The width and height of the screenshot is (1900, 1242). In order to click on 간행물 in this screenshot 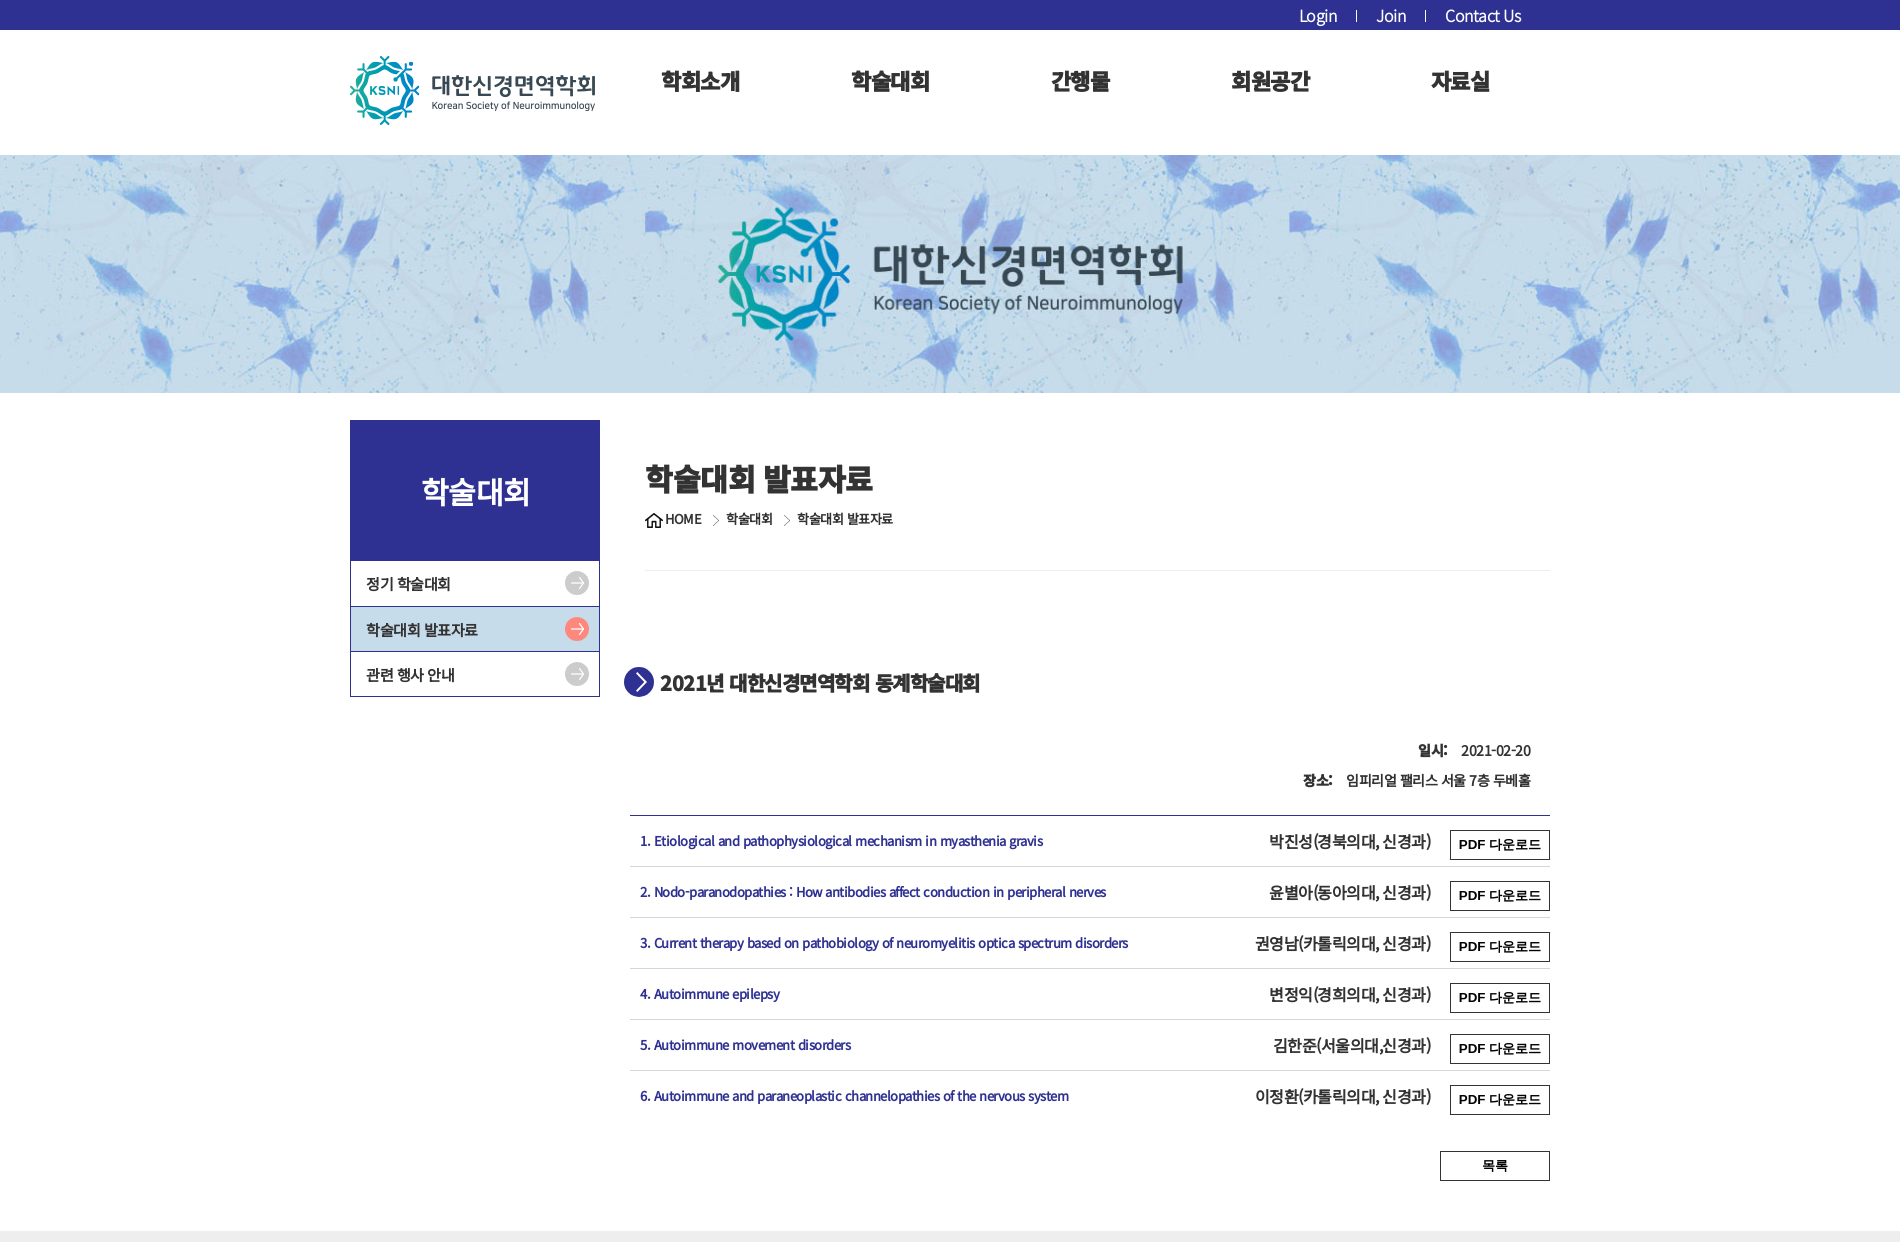, I will do `click(1080, 80)`.